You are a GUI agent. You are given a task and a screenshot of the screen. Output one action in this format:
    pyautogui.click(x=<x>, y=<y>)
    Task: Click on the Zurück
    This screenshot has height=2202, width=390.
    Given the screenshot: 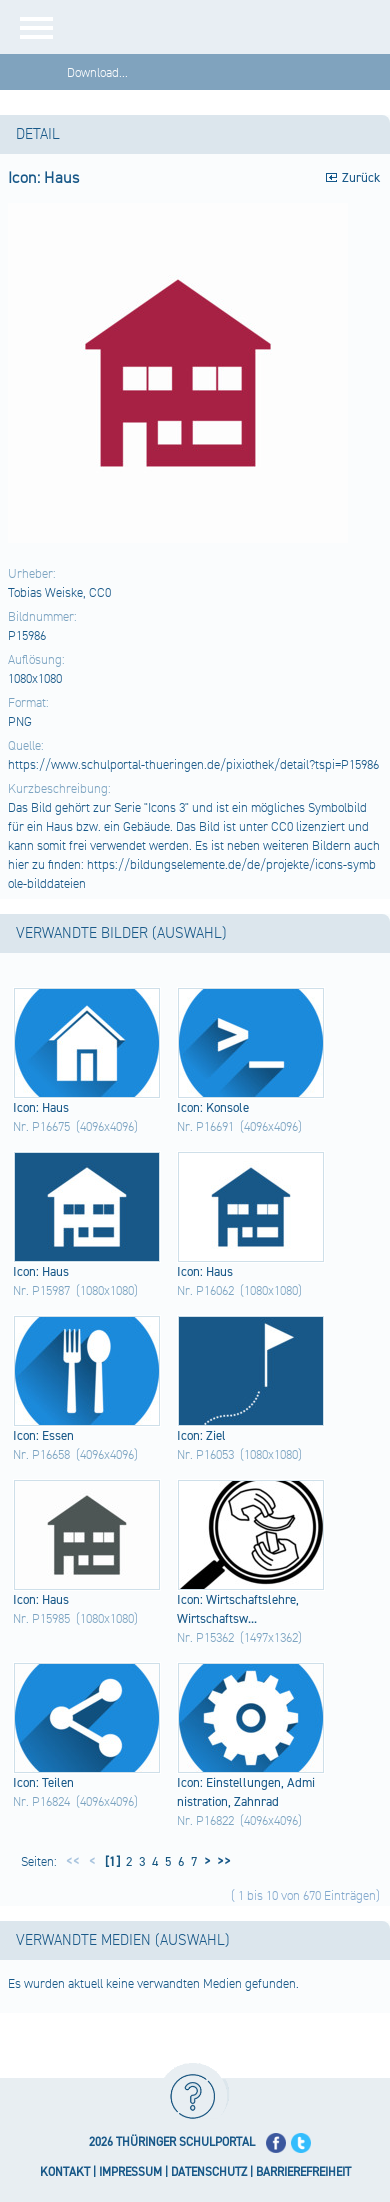 What is the action you would take?
    pyautogui.click(x=361, y=178)
    